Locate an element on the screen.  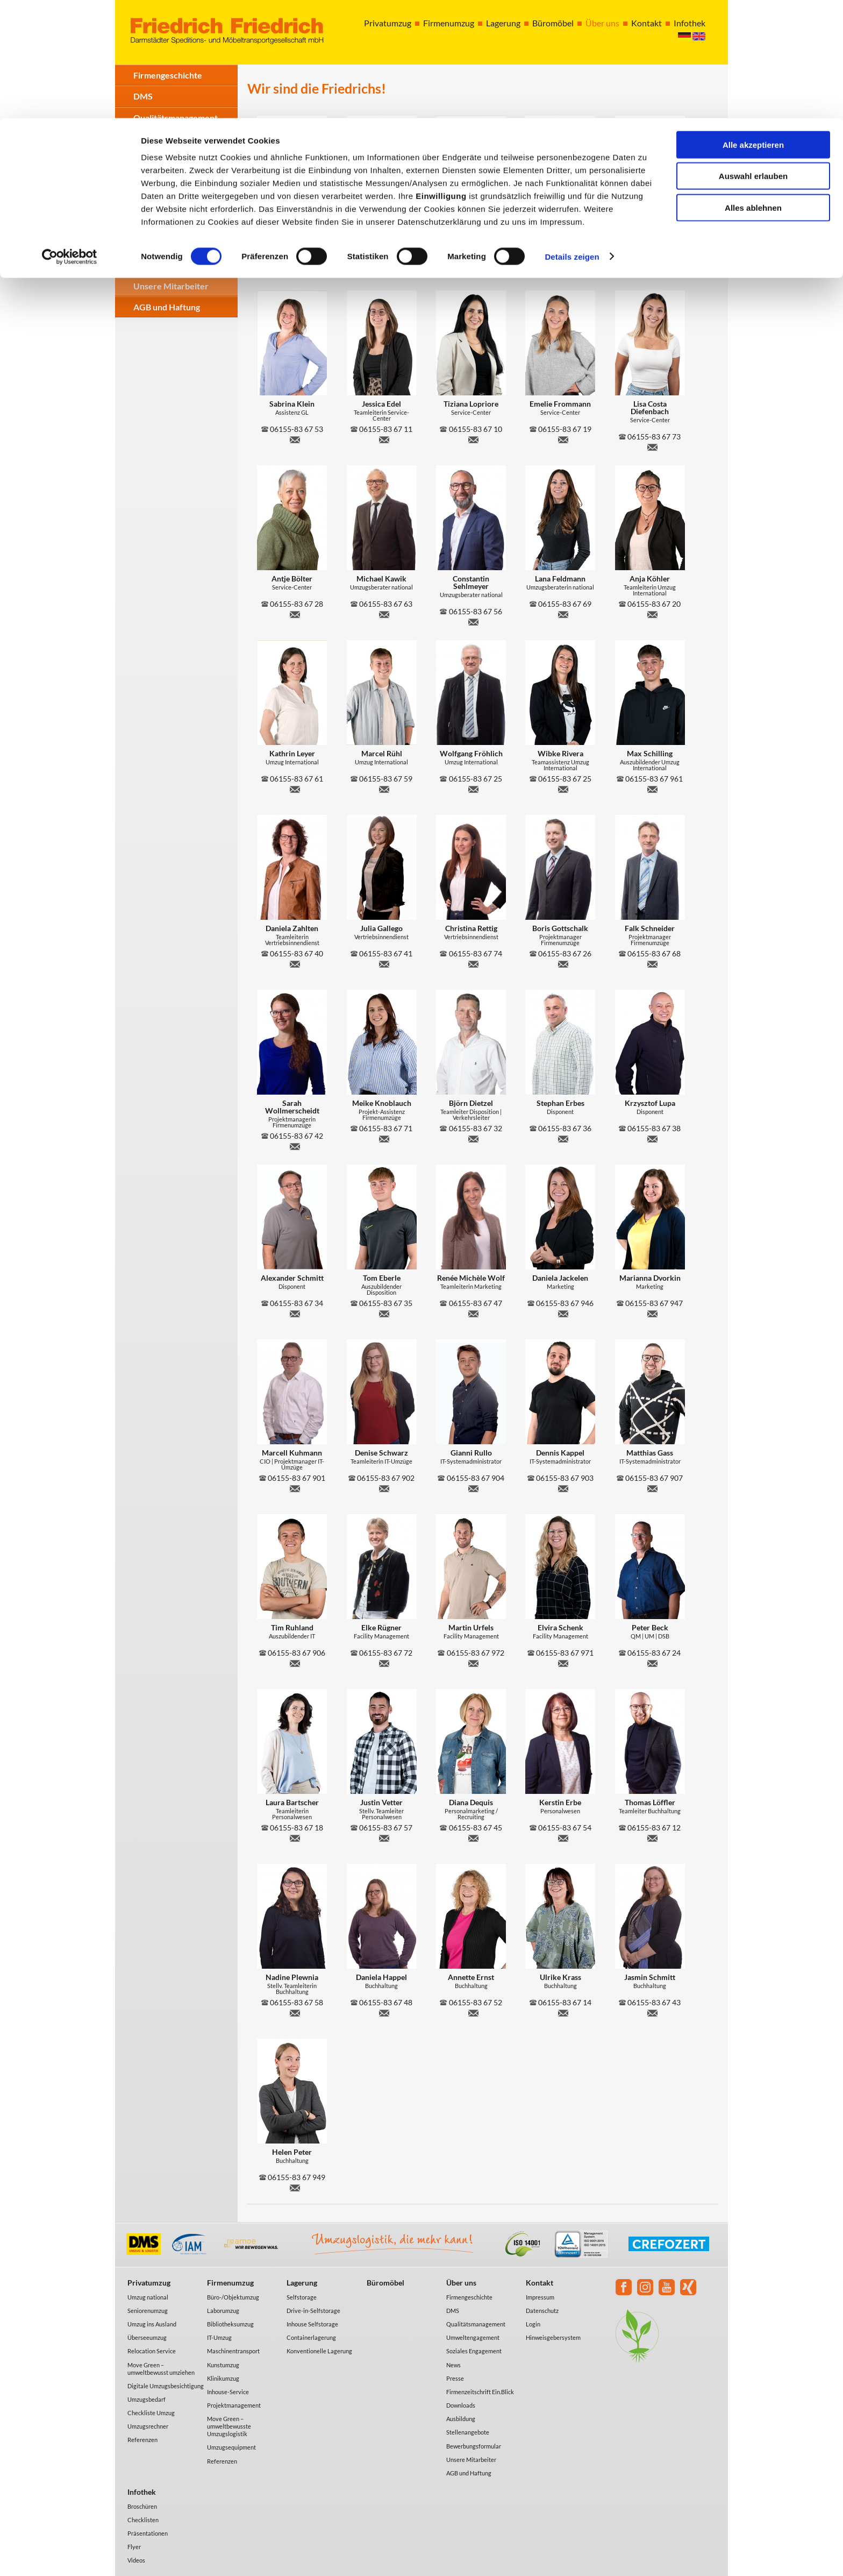
j.schmitt@friedrich-umzug.de is located at coordinates (652, 2011).